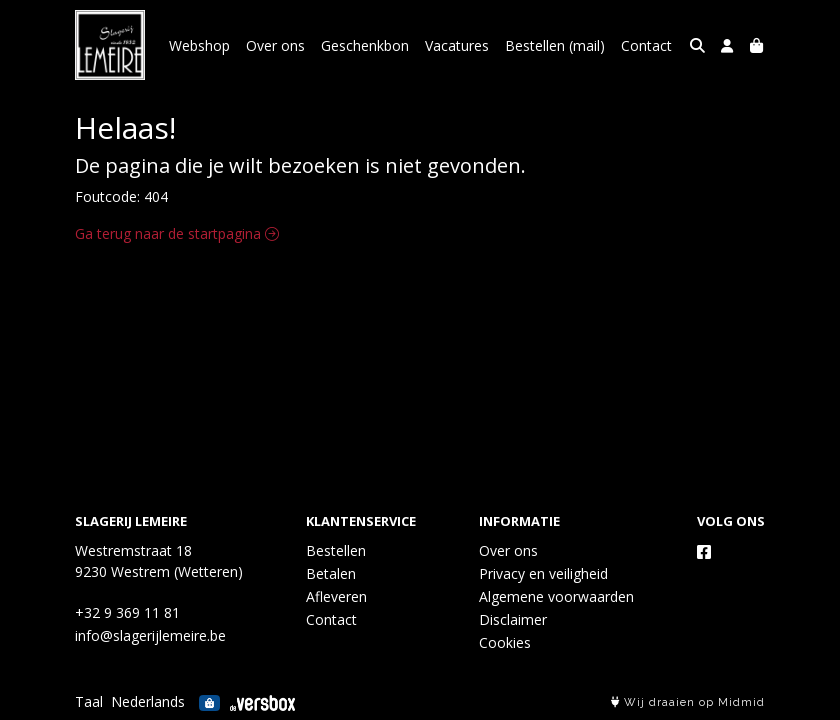 The height and width of the screenshot is (720, 840). Describe the element at coordinates (89, 701) in the screenshot. I see `Taal` at that location.